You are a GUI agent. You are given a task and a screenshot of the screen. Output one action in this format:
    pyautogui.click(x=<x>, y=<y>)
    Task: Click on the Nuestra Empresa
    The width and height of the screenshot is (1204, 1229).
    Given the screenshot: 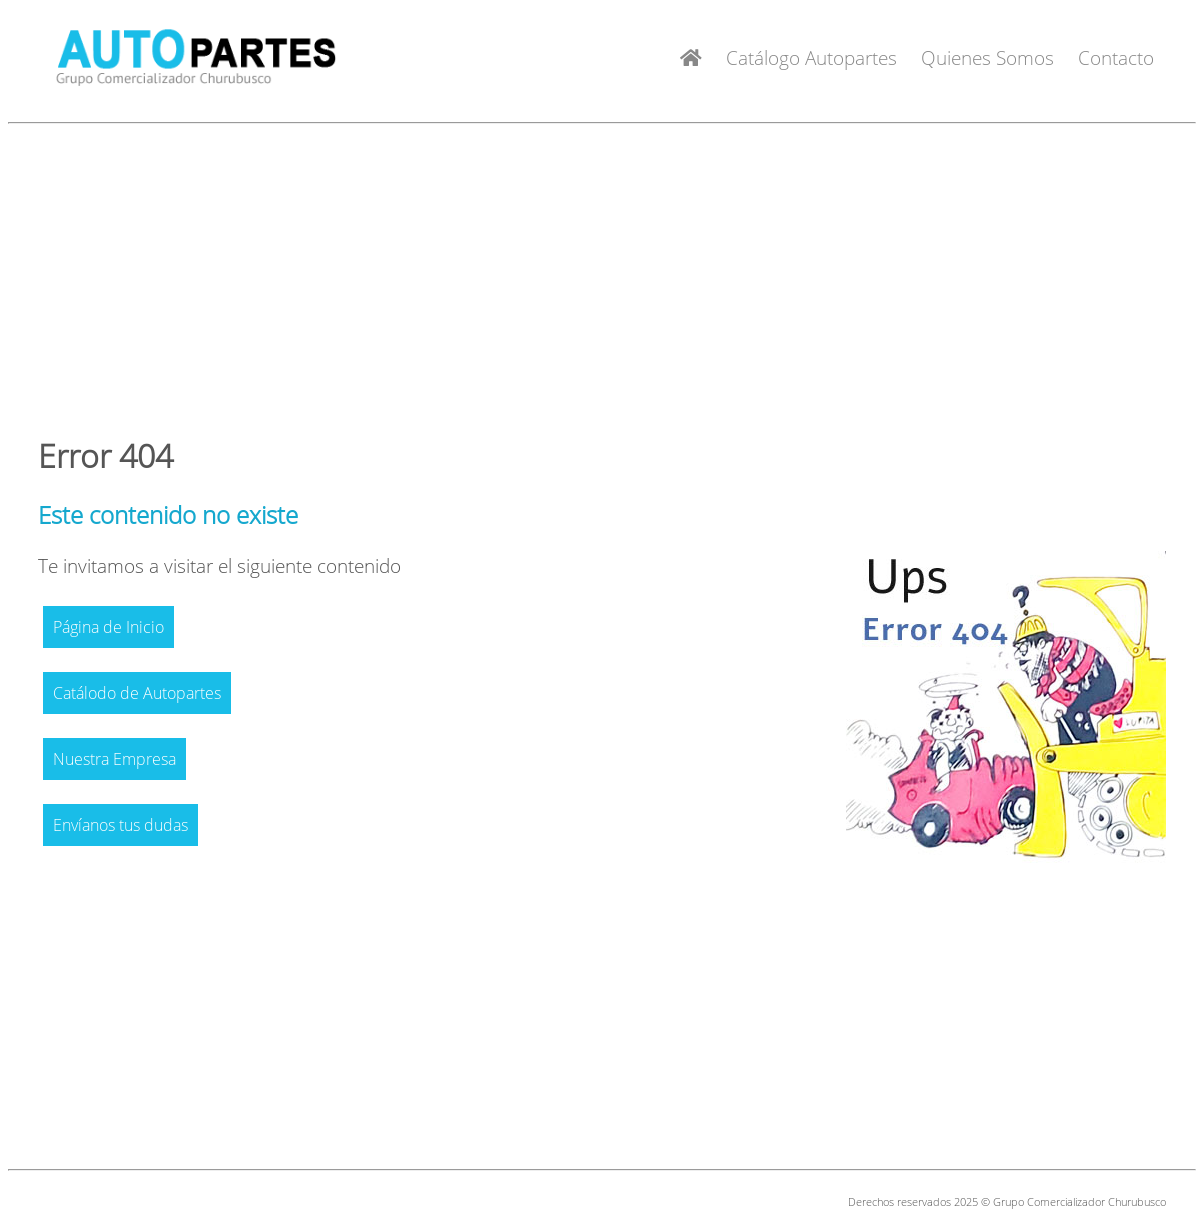 What is the action you would take?
    pyautogui.click(x=114, y=759)
    